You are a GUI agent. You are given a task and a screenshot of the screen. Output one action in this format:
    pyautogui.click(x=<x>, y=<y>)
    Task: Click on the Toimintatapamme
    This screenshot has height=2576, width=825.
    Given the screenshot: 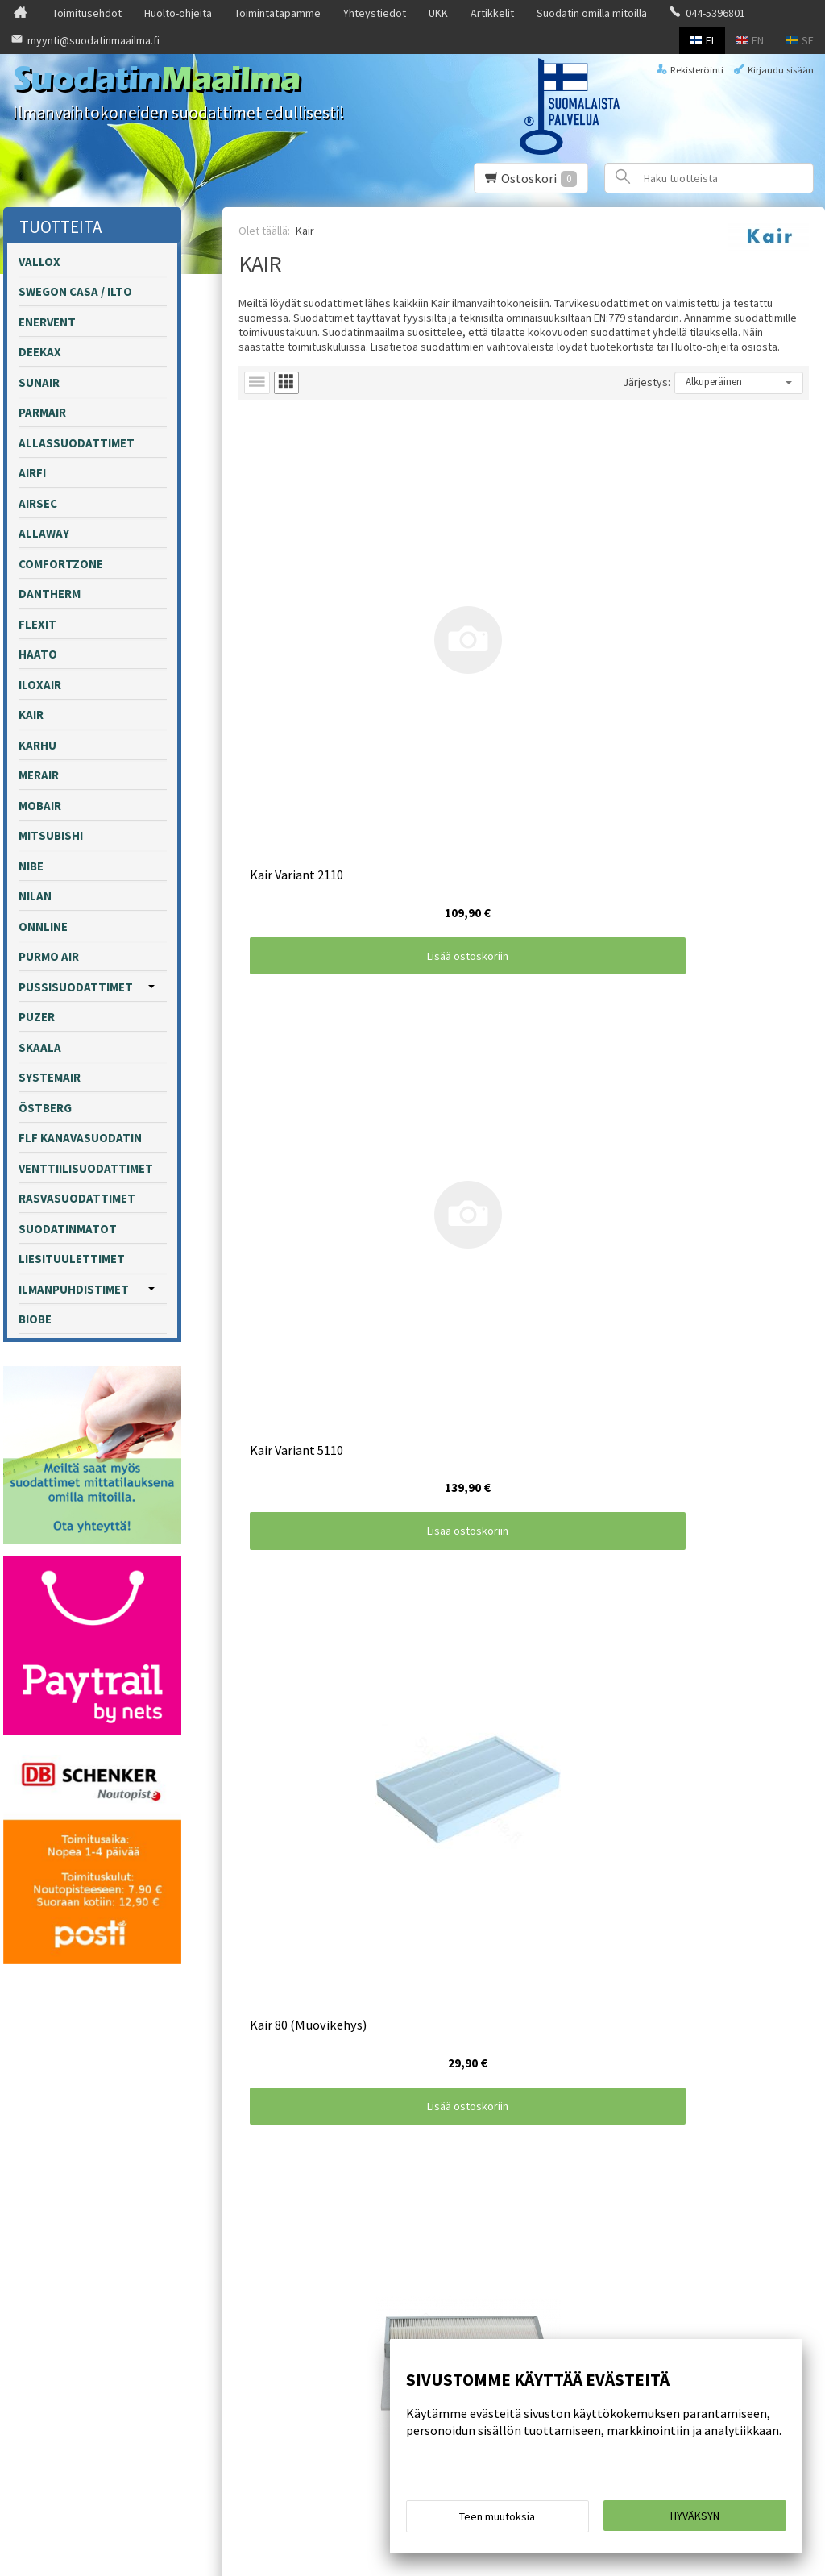 What is the action you would take?
    pyautogui.click(x=277, y=13)
    